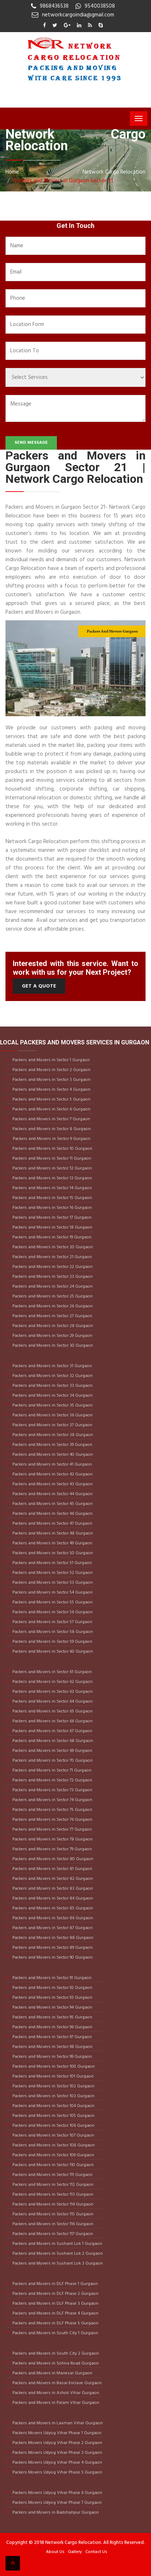 The image size is (151, 2576). What do you see at coordinates (51, 2373) in the screenshot?
I see `Packers and Movers in Manesar Gurgaon` at bounding box center [51, 2373].